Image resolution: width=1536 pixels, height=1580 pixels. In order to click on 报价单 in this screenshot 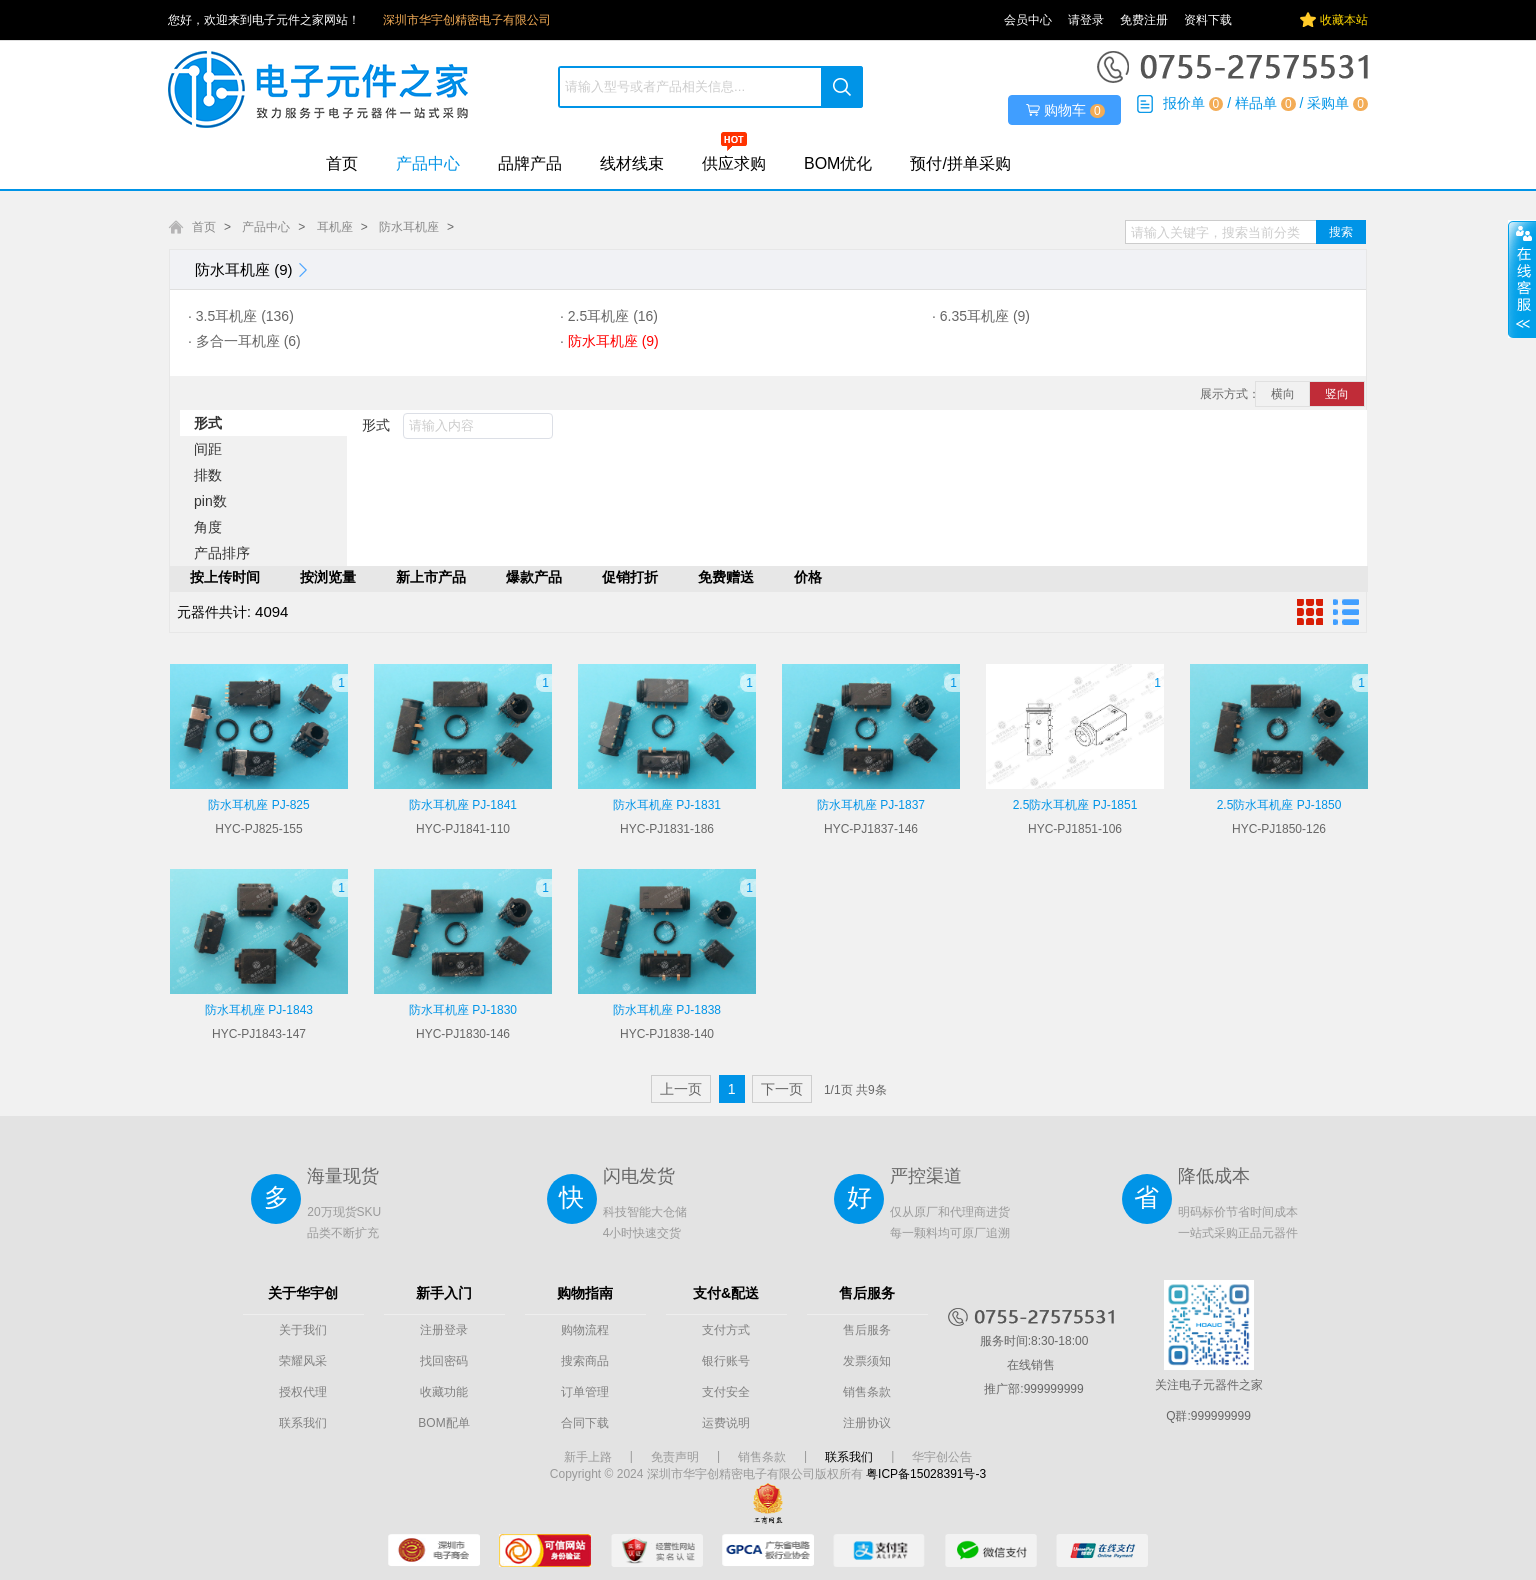, I will do `click(1184, 103)`.